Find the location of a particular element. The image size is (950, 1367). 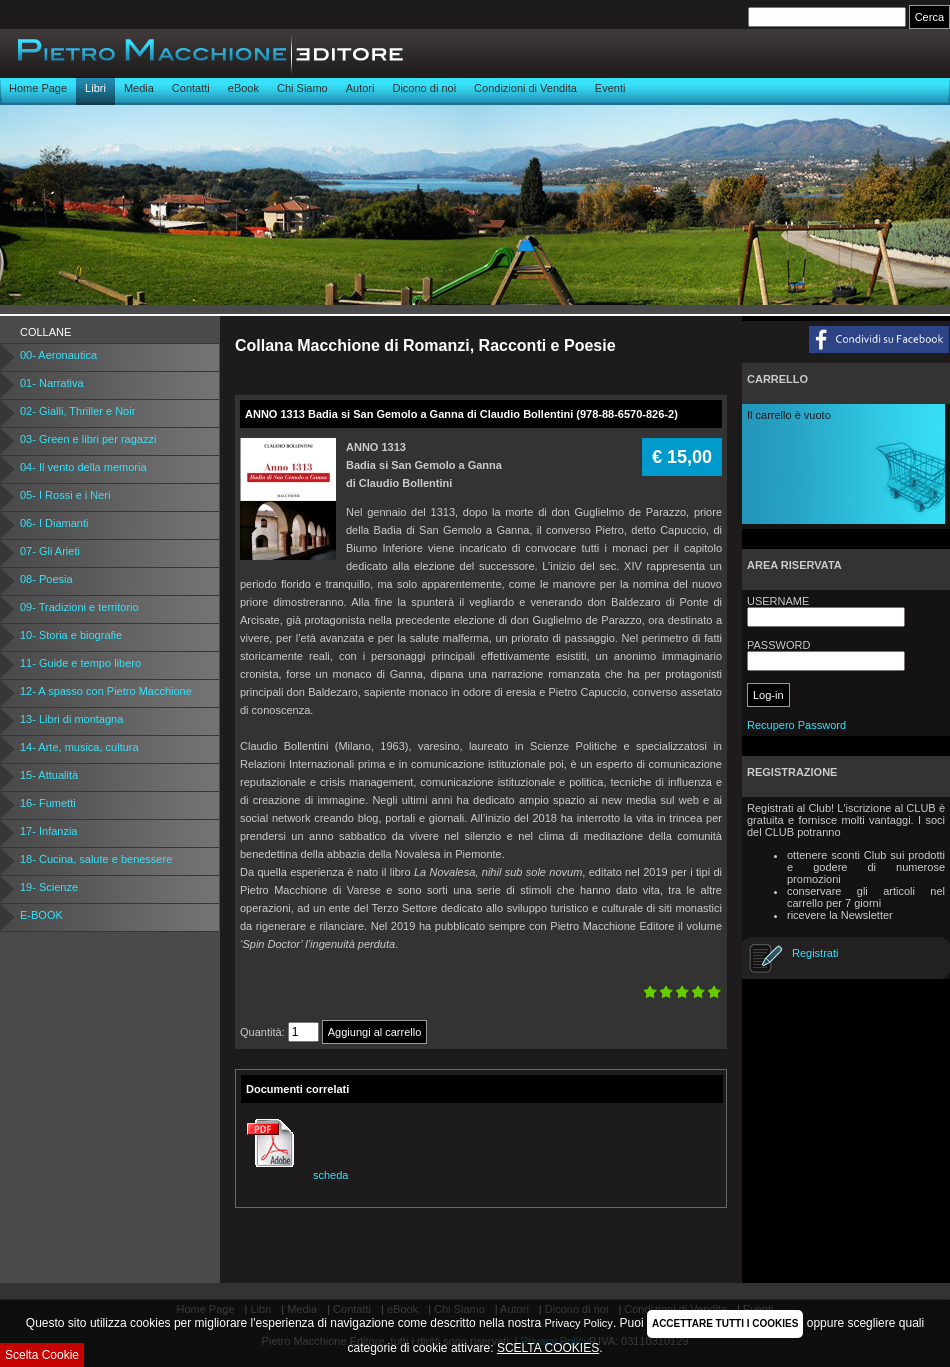

04- Il vento della memoria is located at coordinates (83, 467).